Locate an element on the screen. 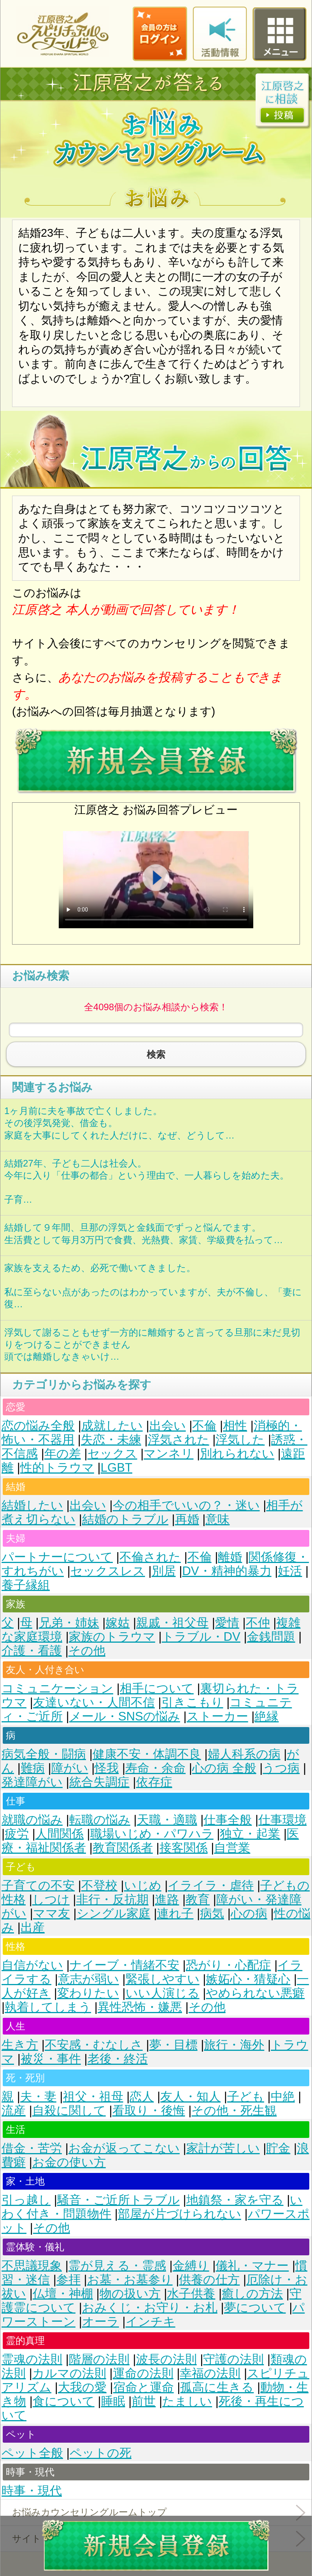 Image resolution: width=312 pixels, height=2576 pixels. 不倫された is located at coordinates (150, 1557).